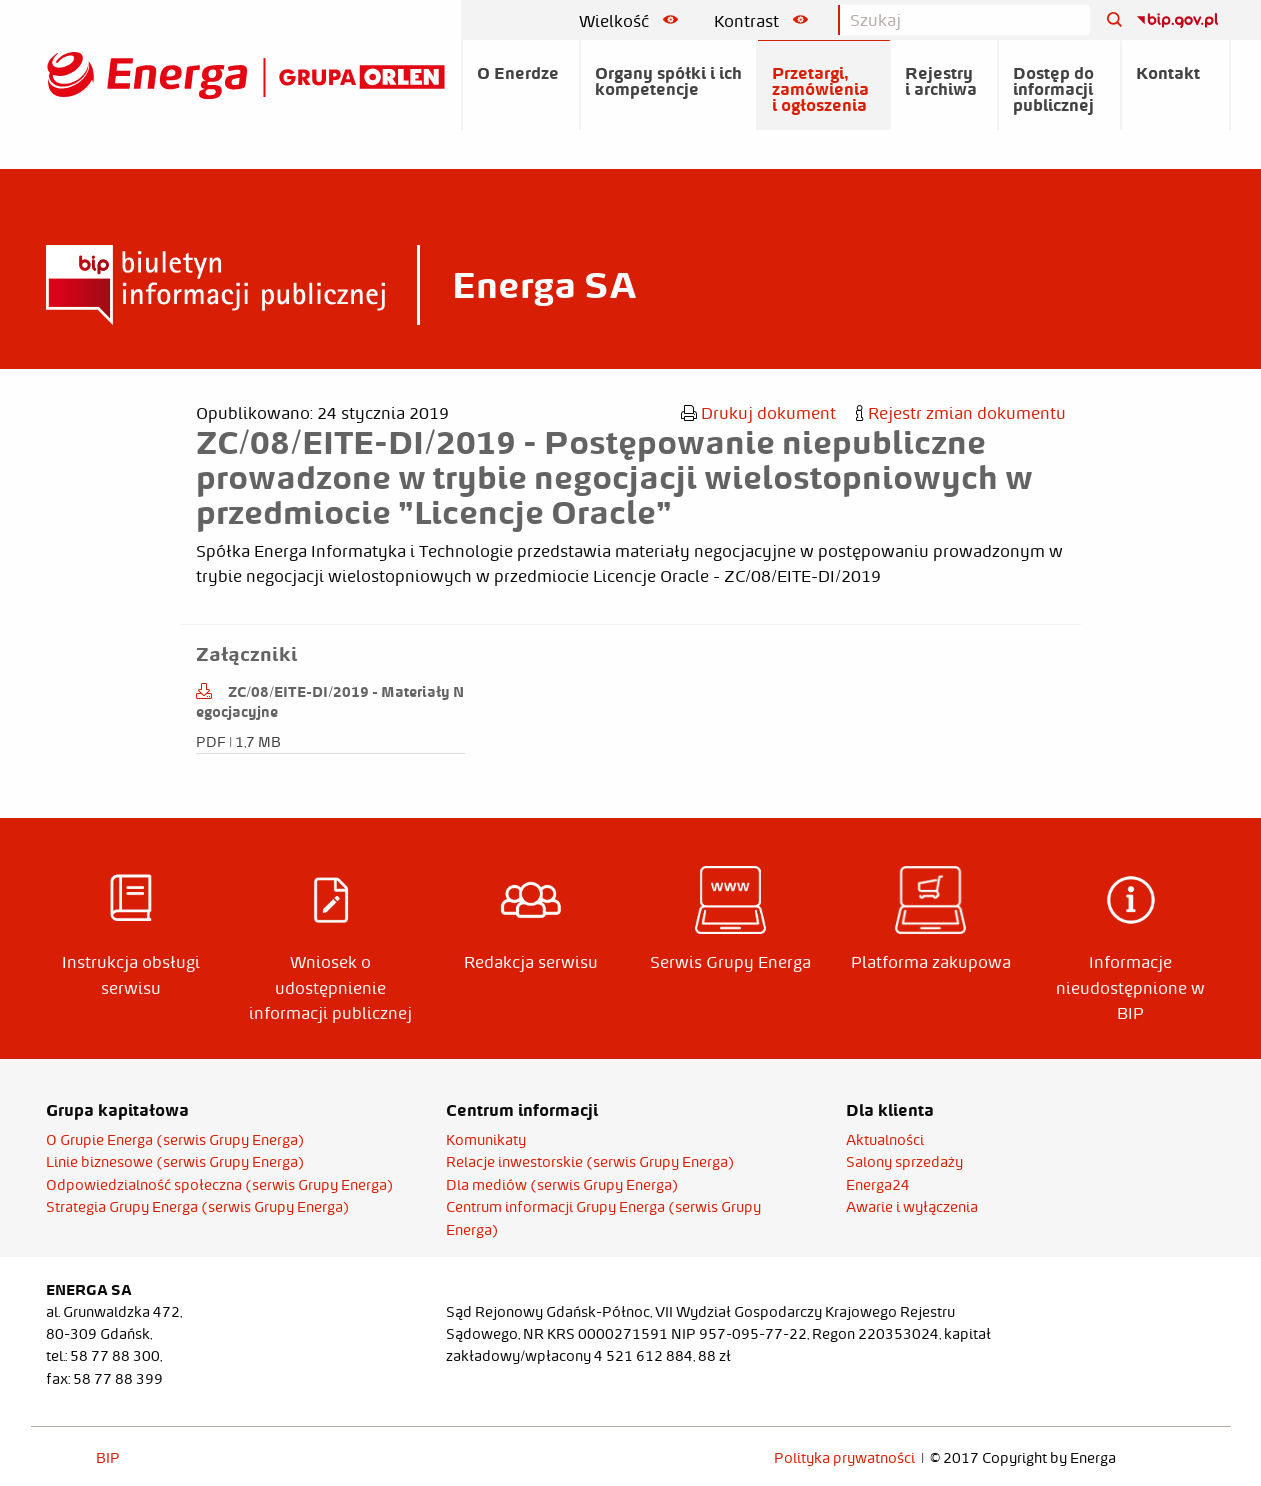  What do you see at coordinates (198, 1207) in the screenshot?
I see `Strategia Grupy Energa (serwis Grupy Energa)` at bounding box center [198, 1207].